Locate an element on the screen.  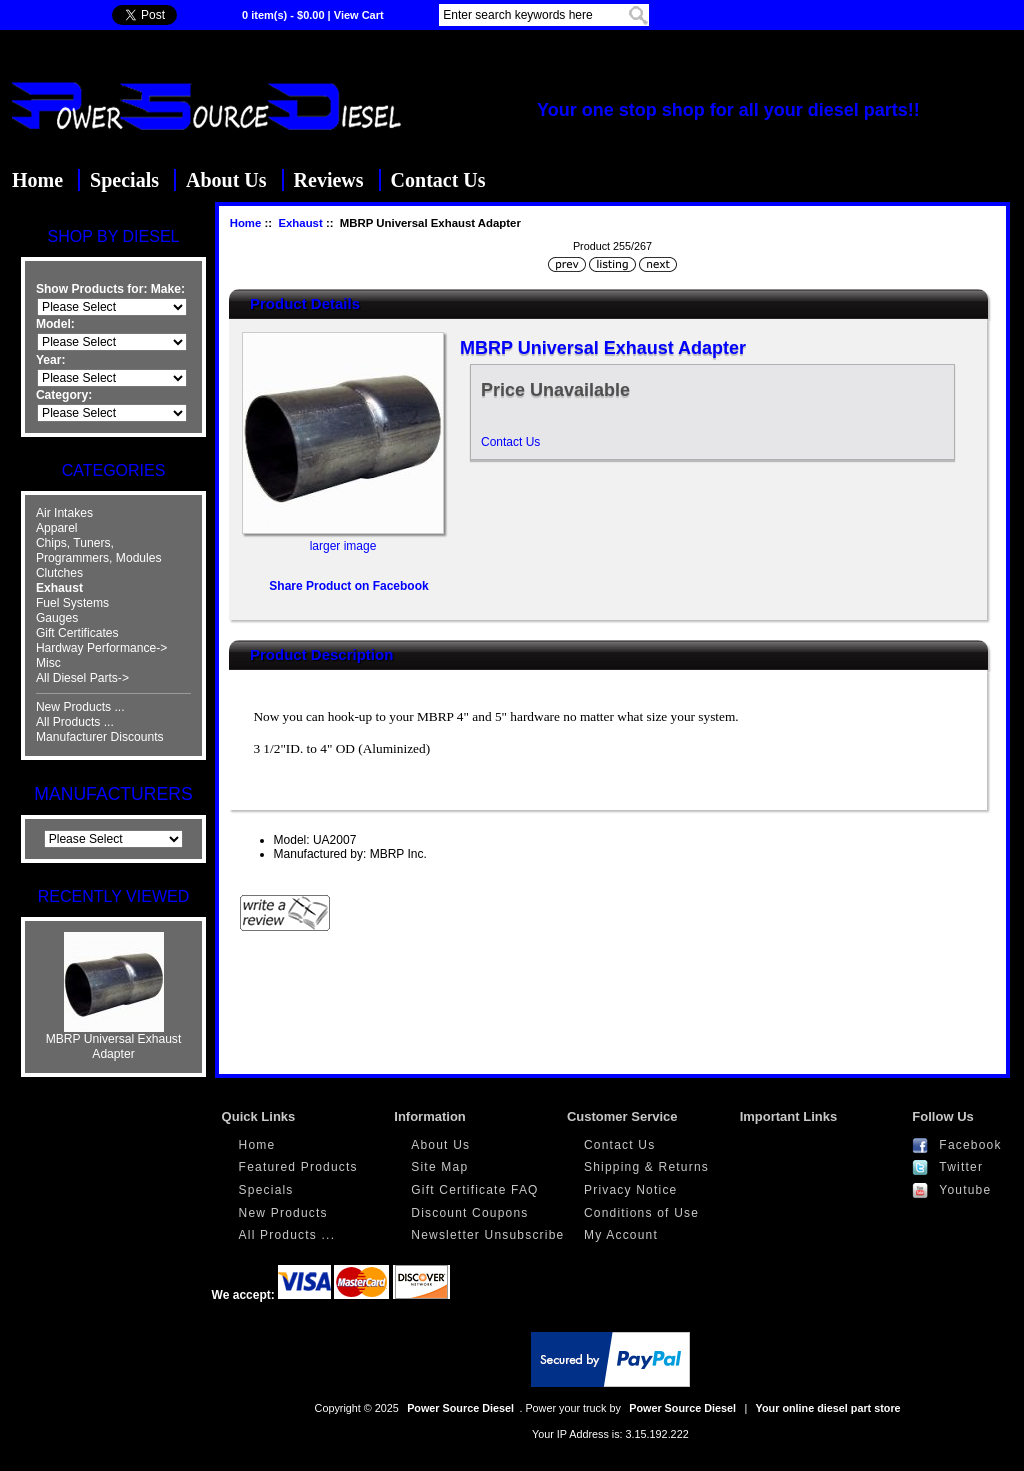
Twitter is located at coordinates (961, 1167).